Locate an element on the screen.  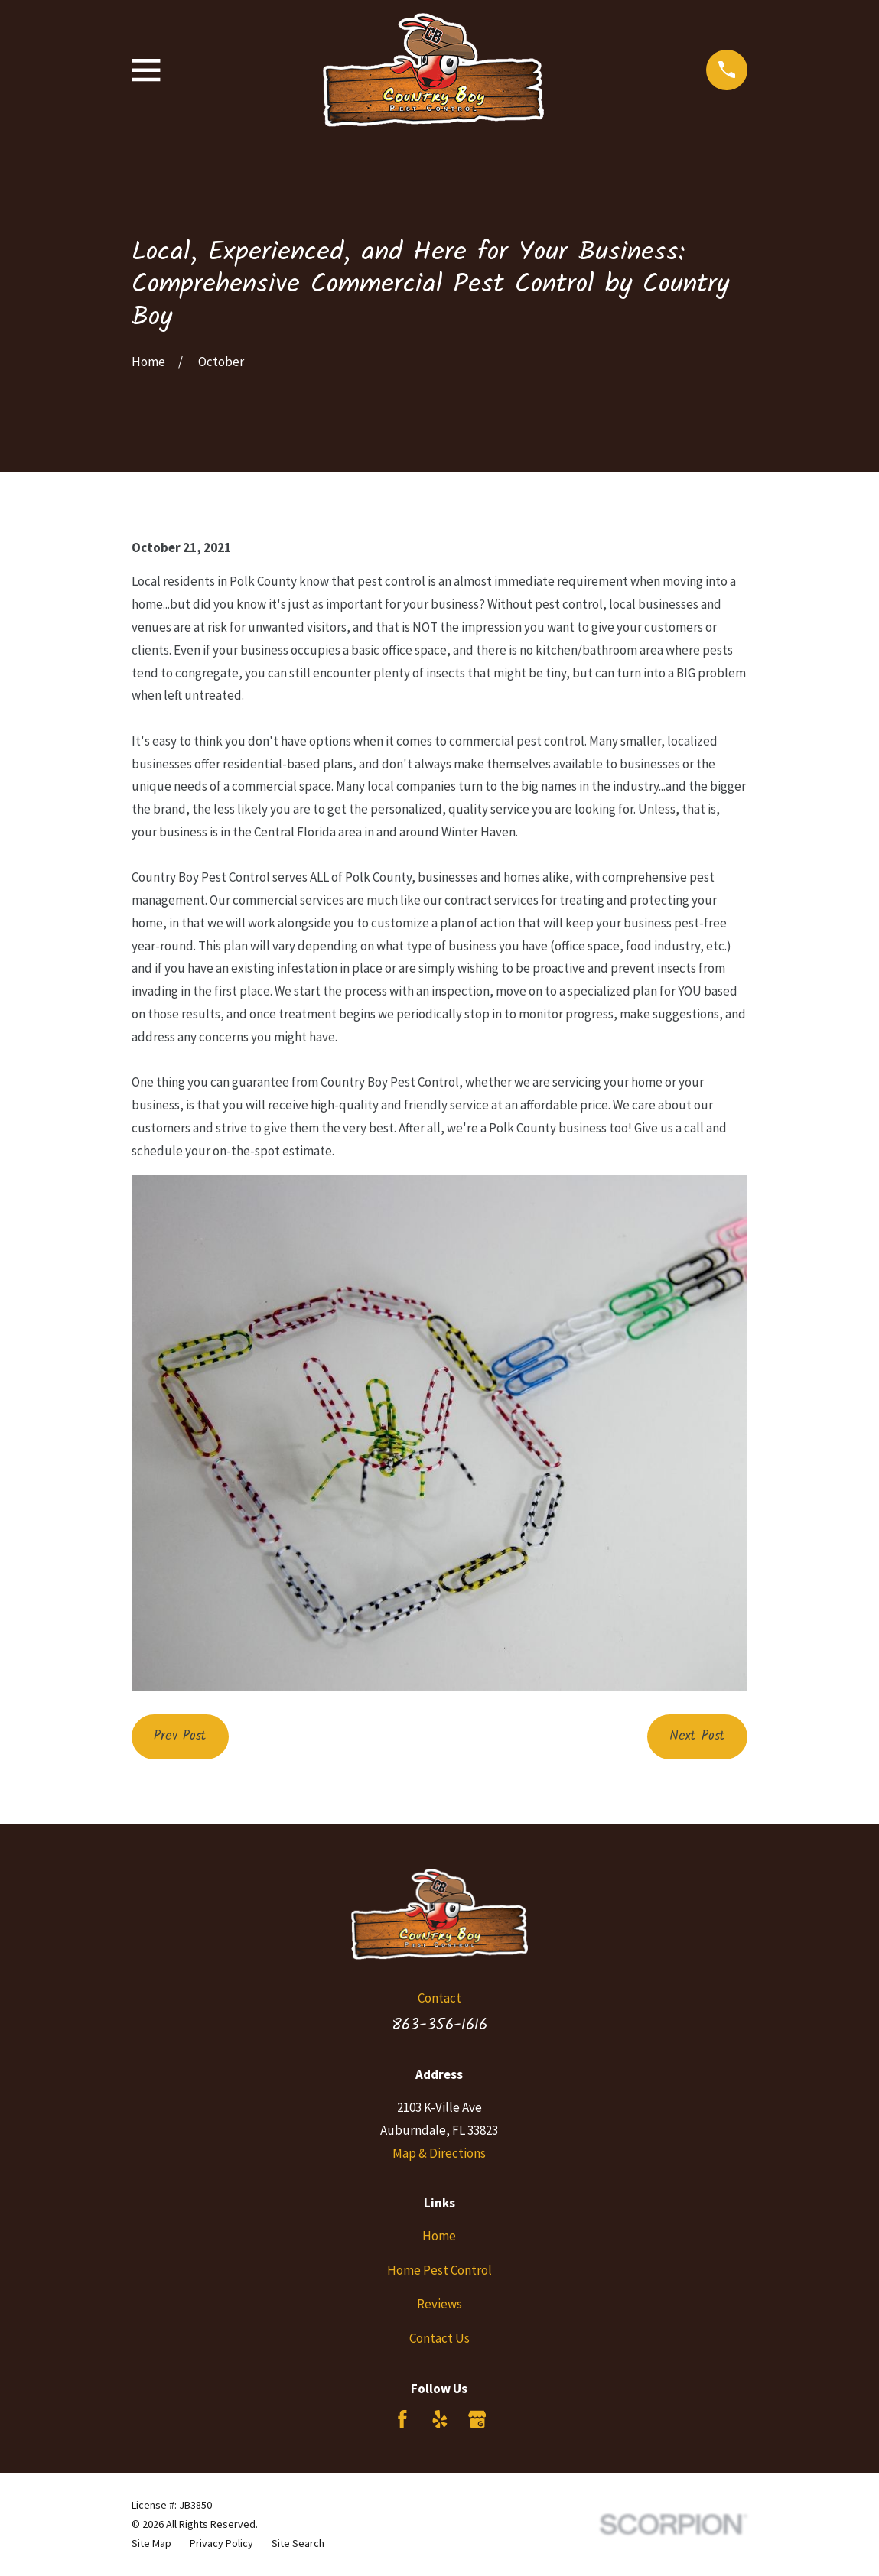
Contact Us is located at coordinates (439, 2338).